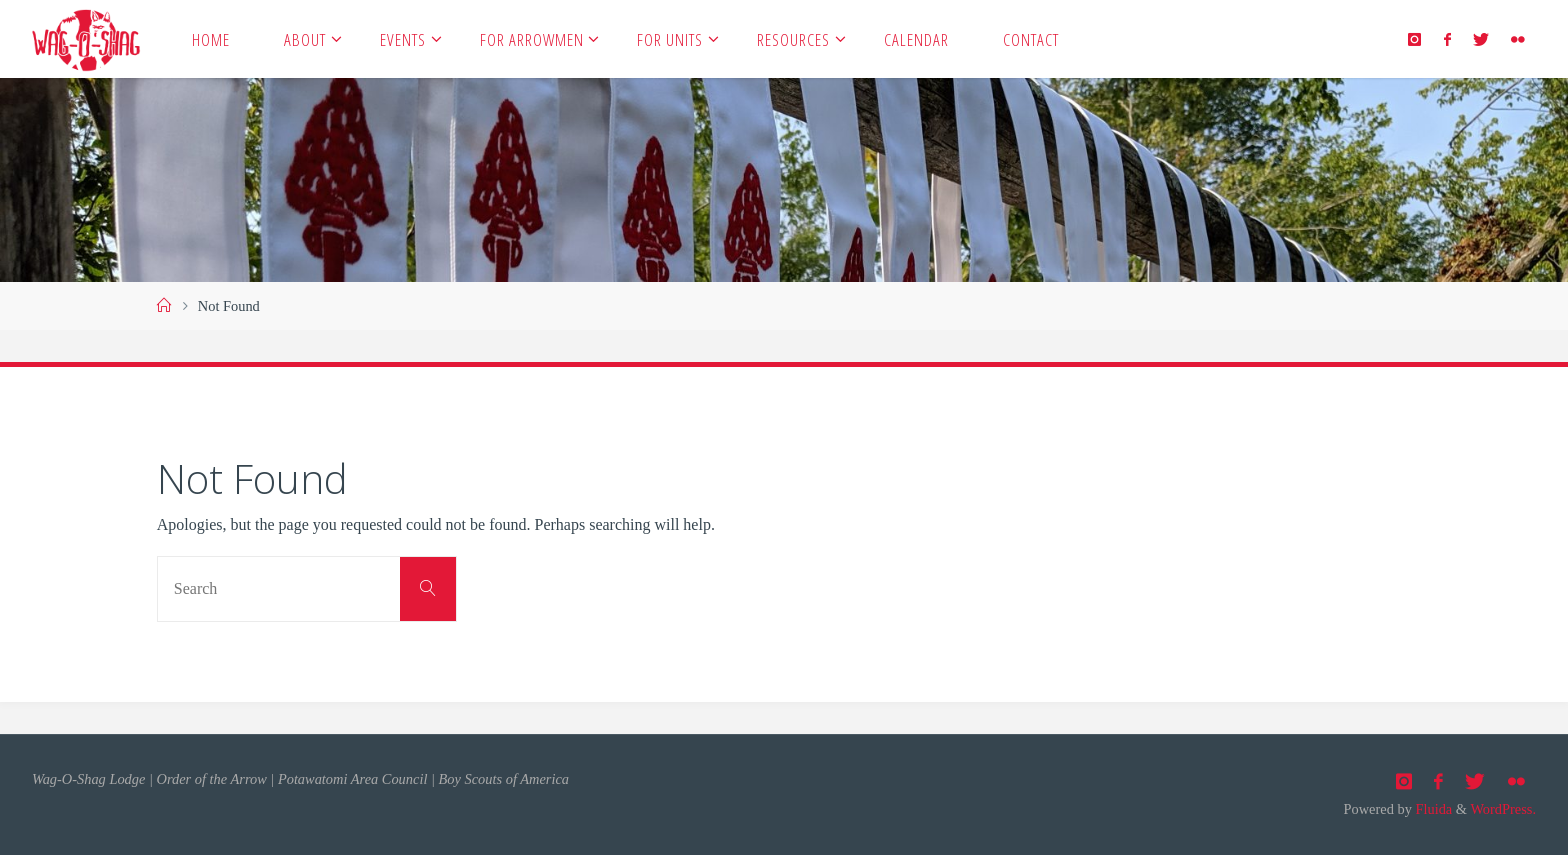 This screenshot has height=855, width=1568. What do you see at coordinates (1503, 809) in the screenshot?
I see `WordPress.` at bounding box center [1503, 809].